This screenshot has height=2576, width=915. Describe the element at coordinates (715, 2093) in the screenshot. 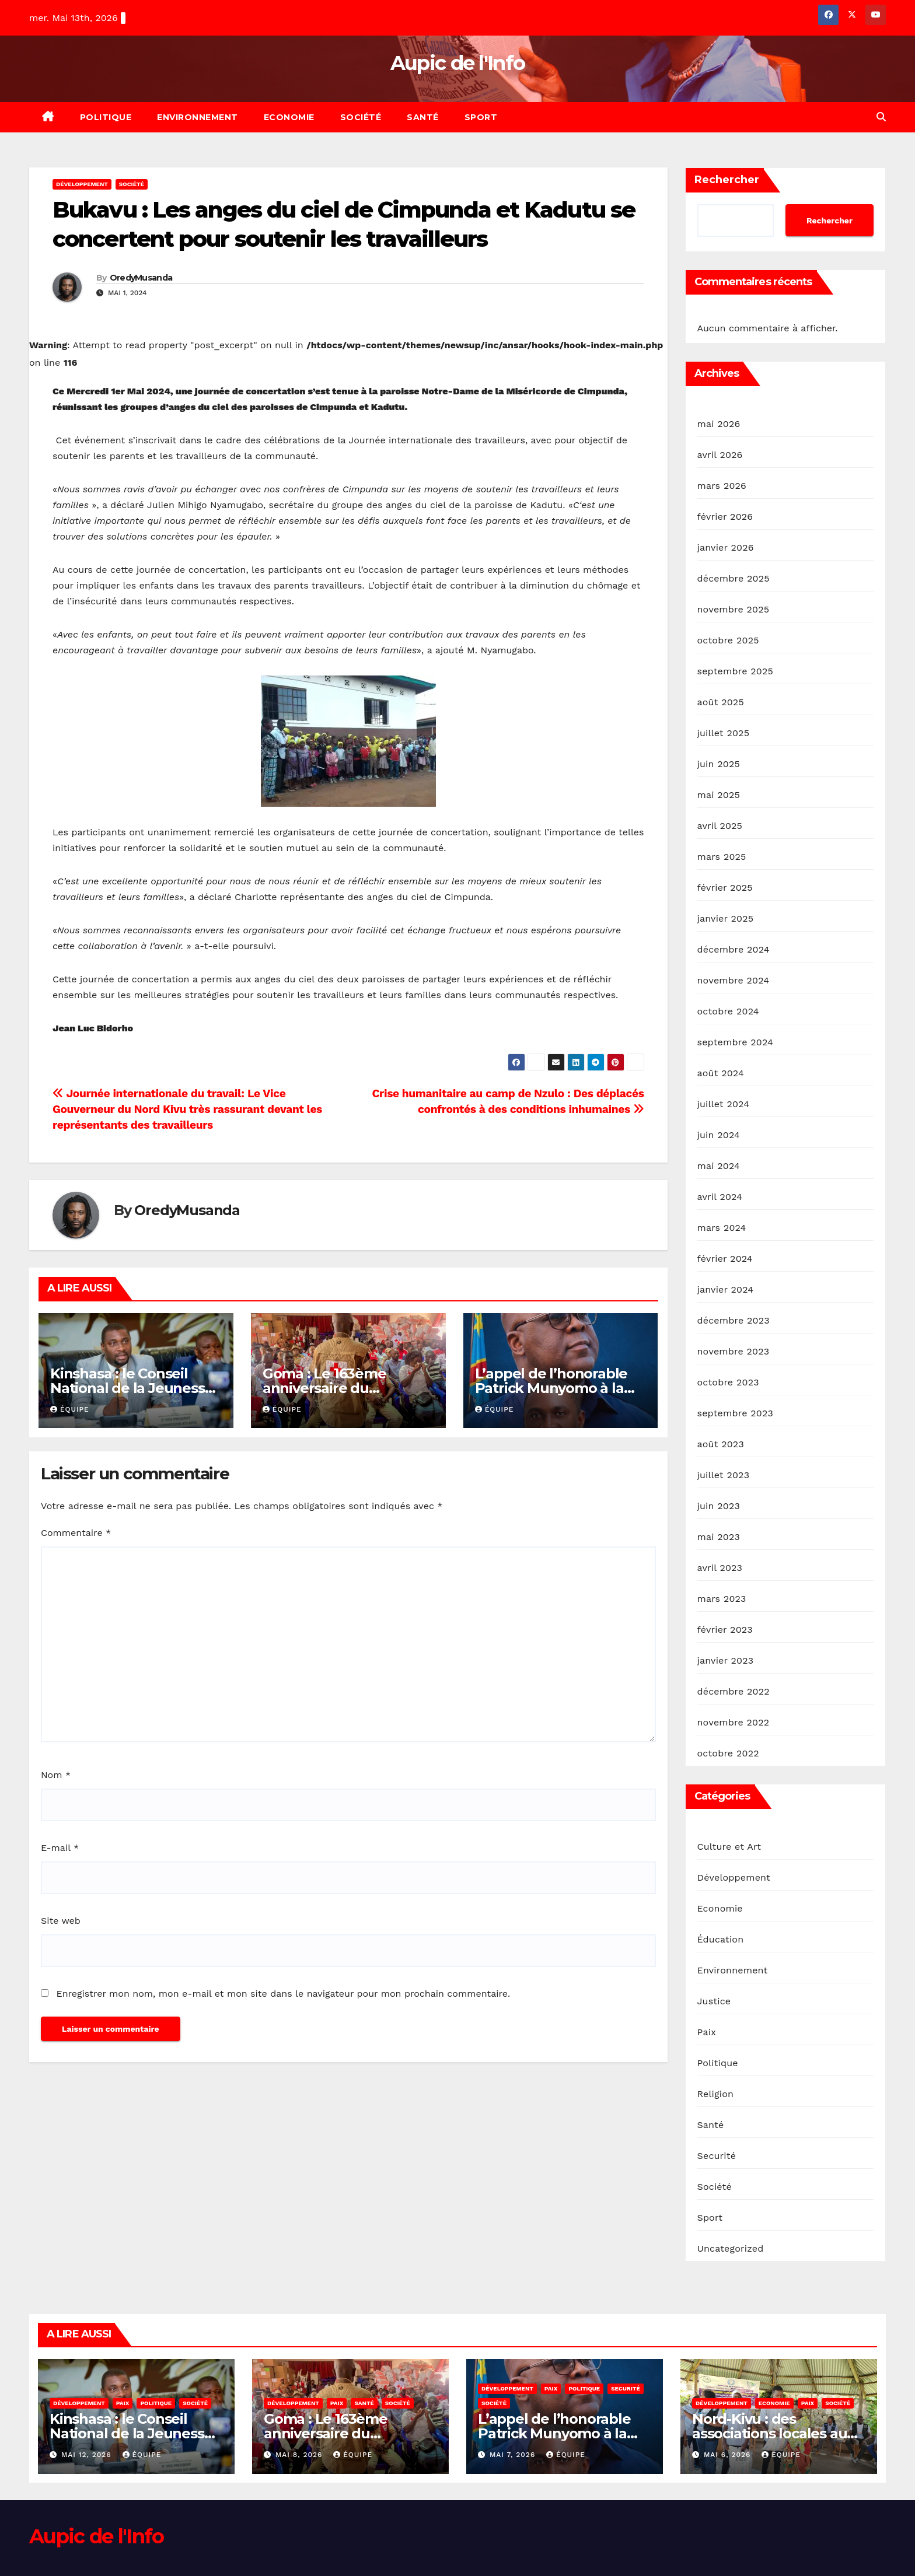

I see `Religion` at that location.